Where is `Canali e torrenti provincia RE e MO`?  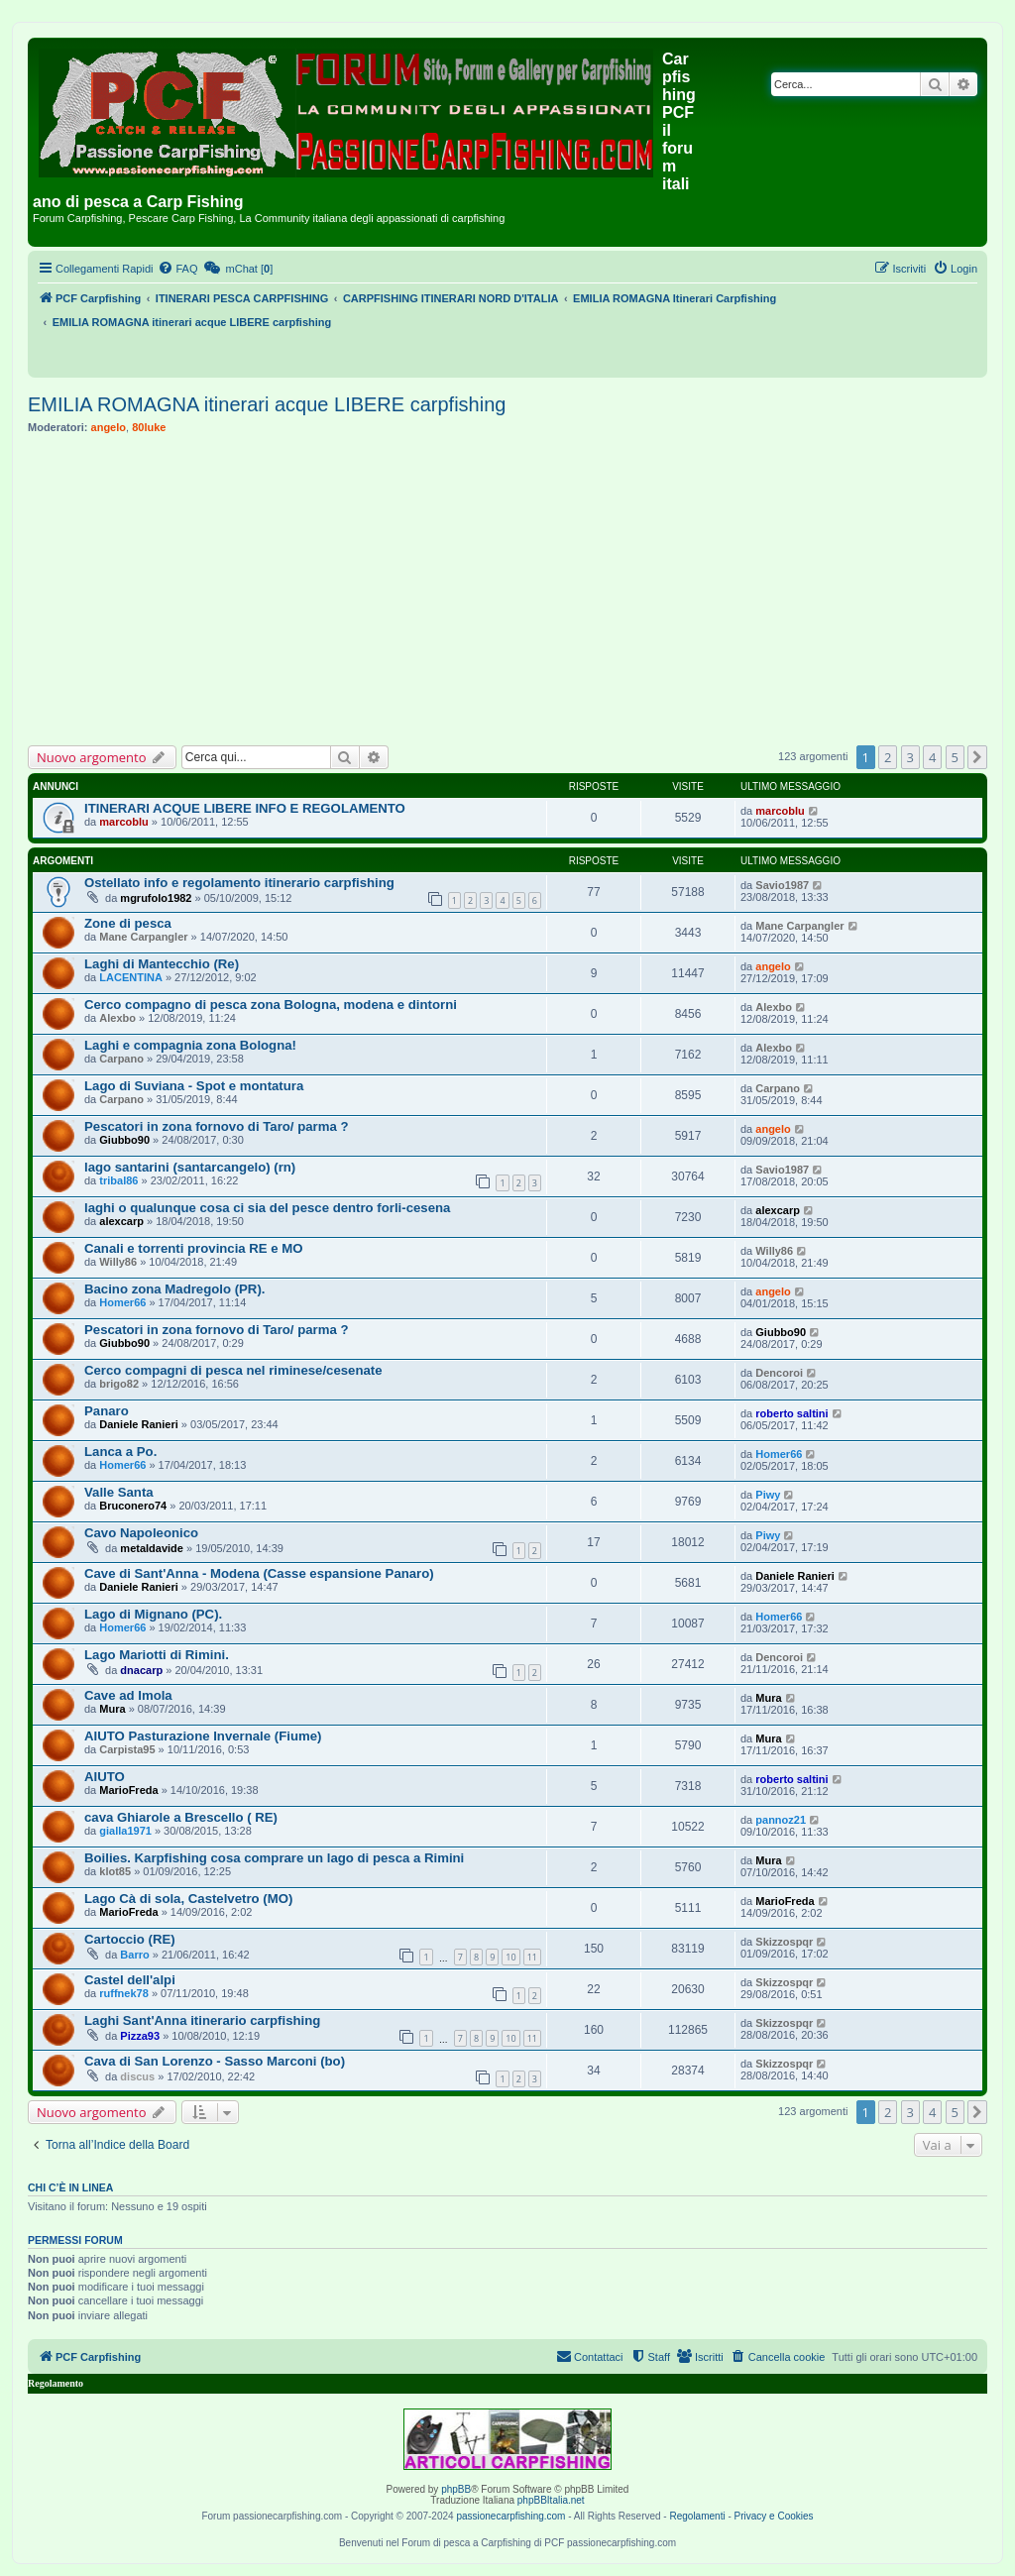 Canali e torrenti provincia RE e MO is located at coordinates (193, 1248).